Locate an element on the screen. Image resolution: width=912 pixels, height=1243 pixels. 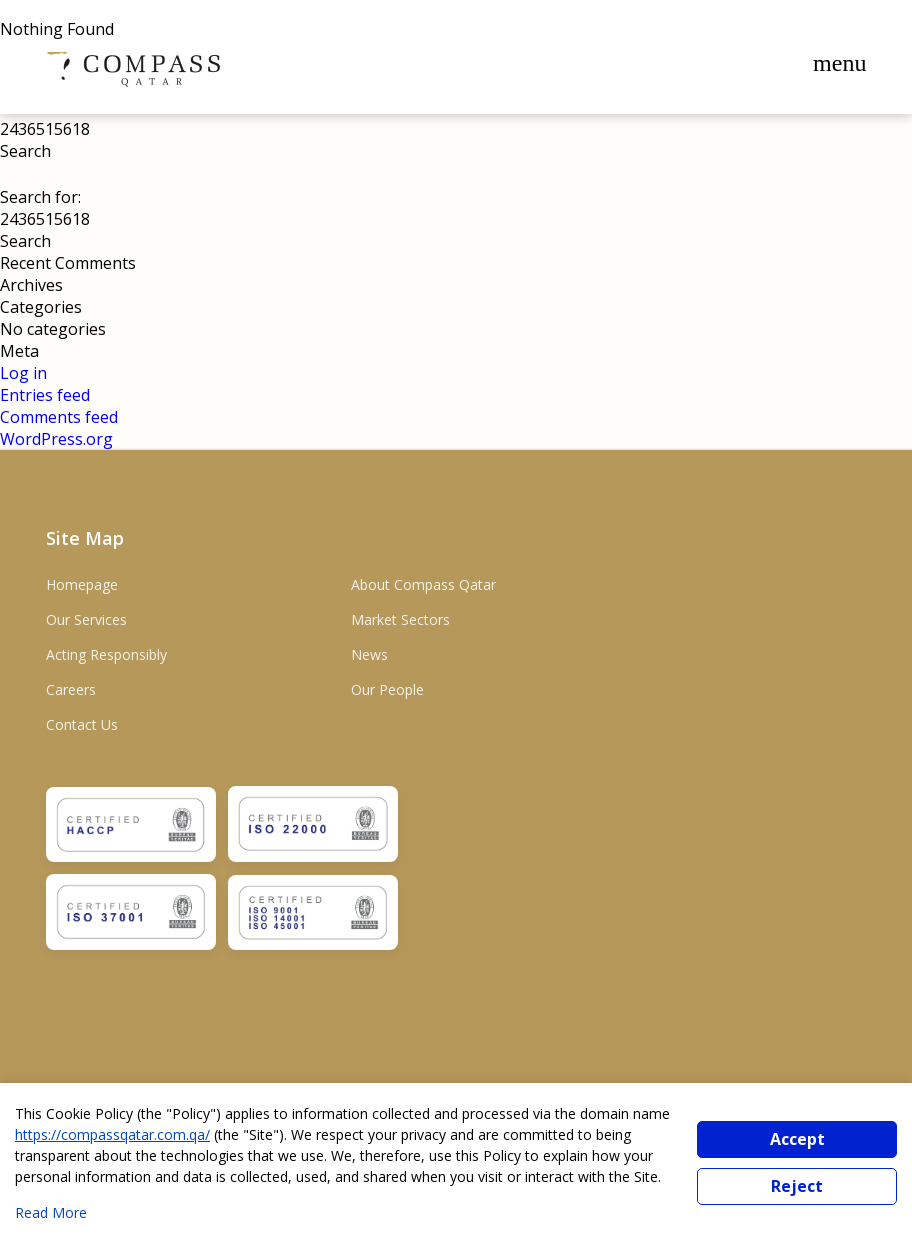
Our People is located at coordinates (387, 689).